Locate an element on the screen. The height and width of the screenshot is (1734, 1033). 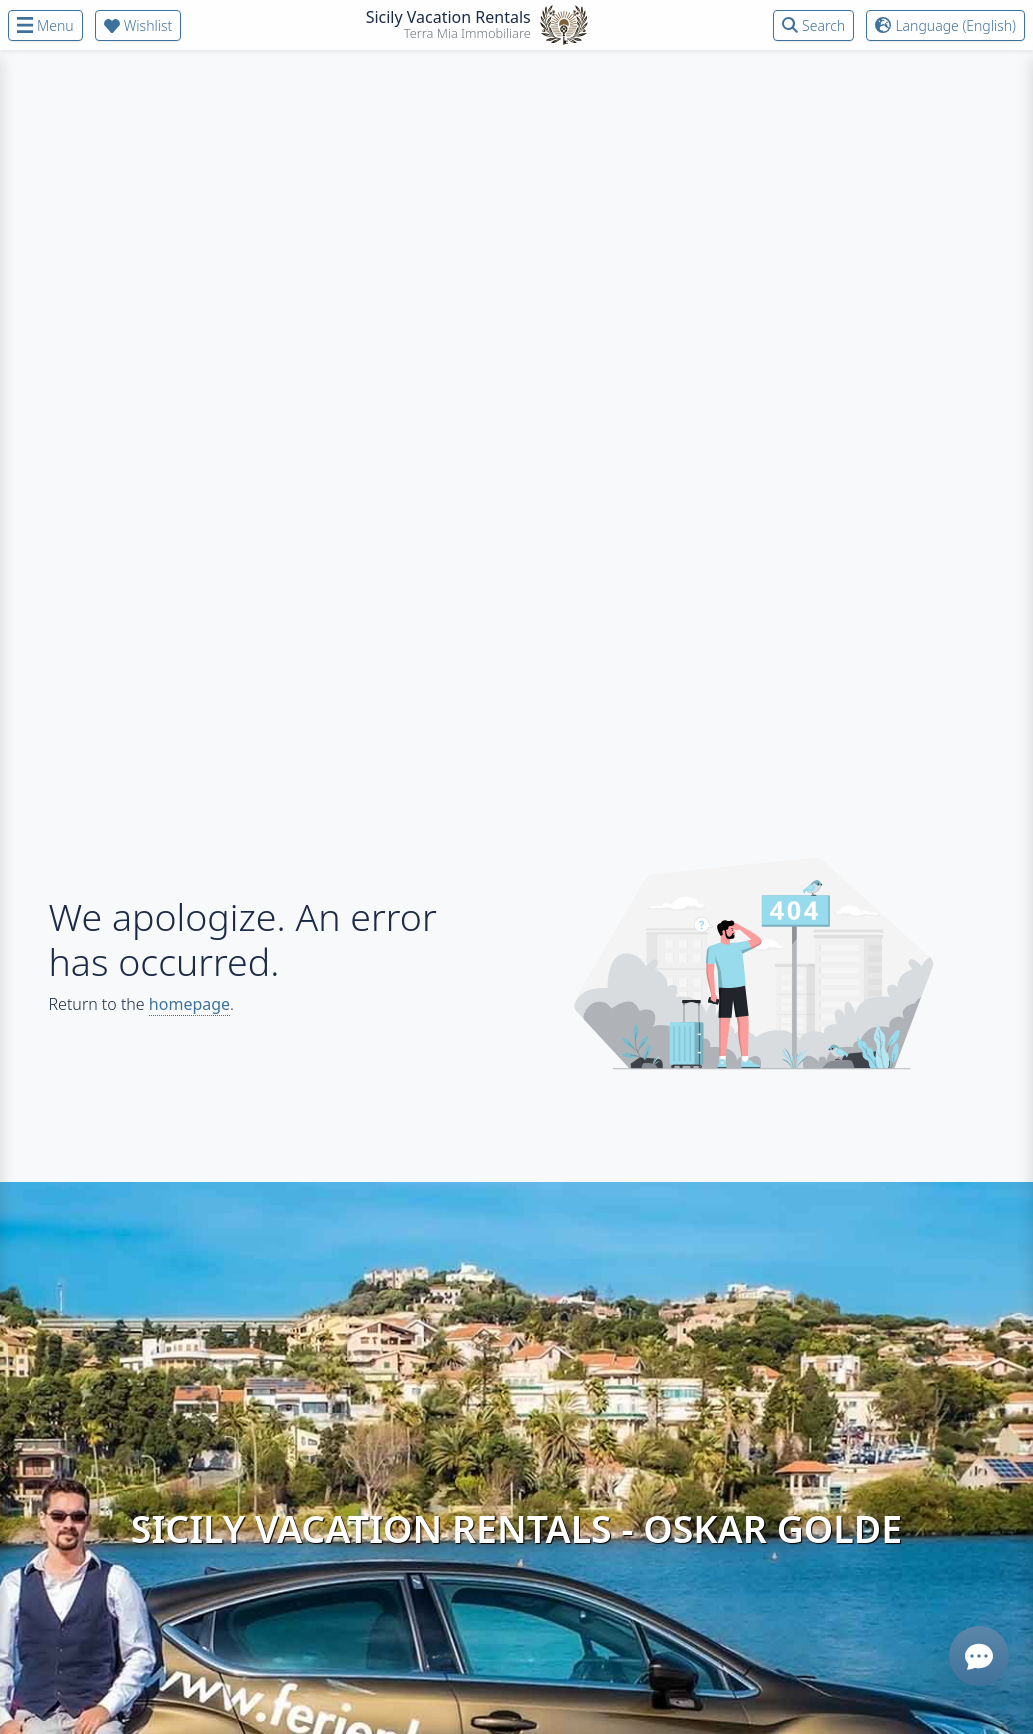
homepage is located at coordinates (189, 1004).